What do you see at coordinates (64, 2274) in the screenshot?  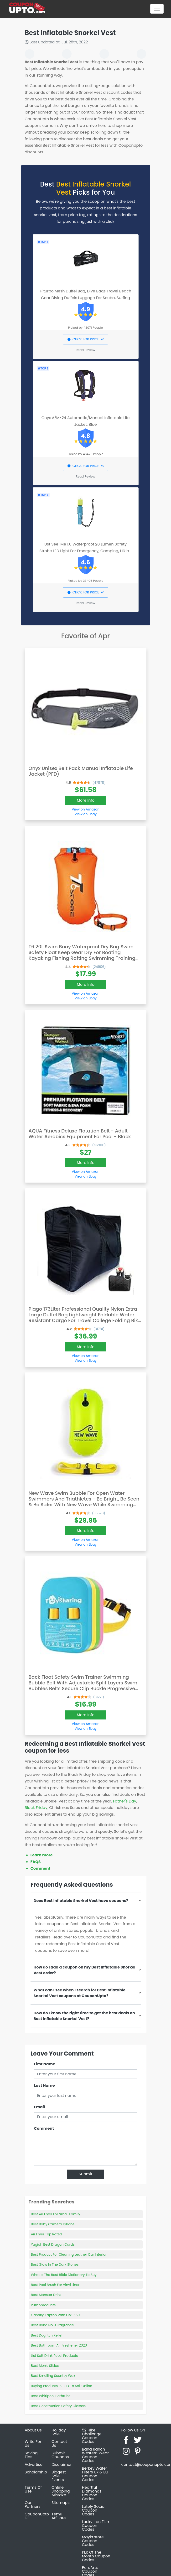 I see `What Is The Best Bible Dictionary To Buy` at bounding box center [64, 2274].